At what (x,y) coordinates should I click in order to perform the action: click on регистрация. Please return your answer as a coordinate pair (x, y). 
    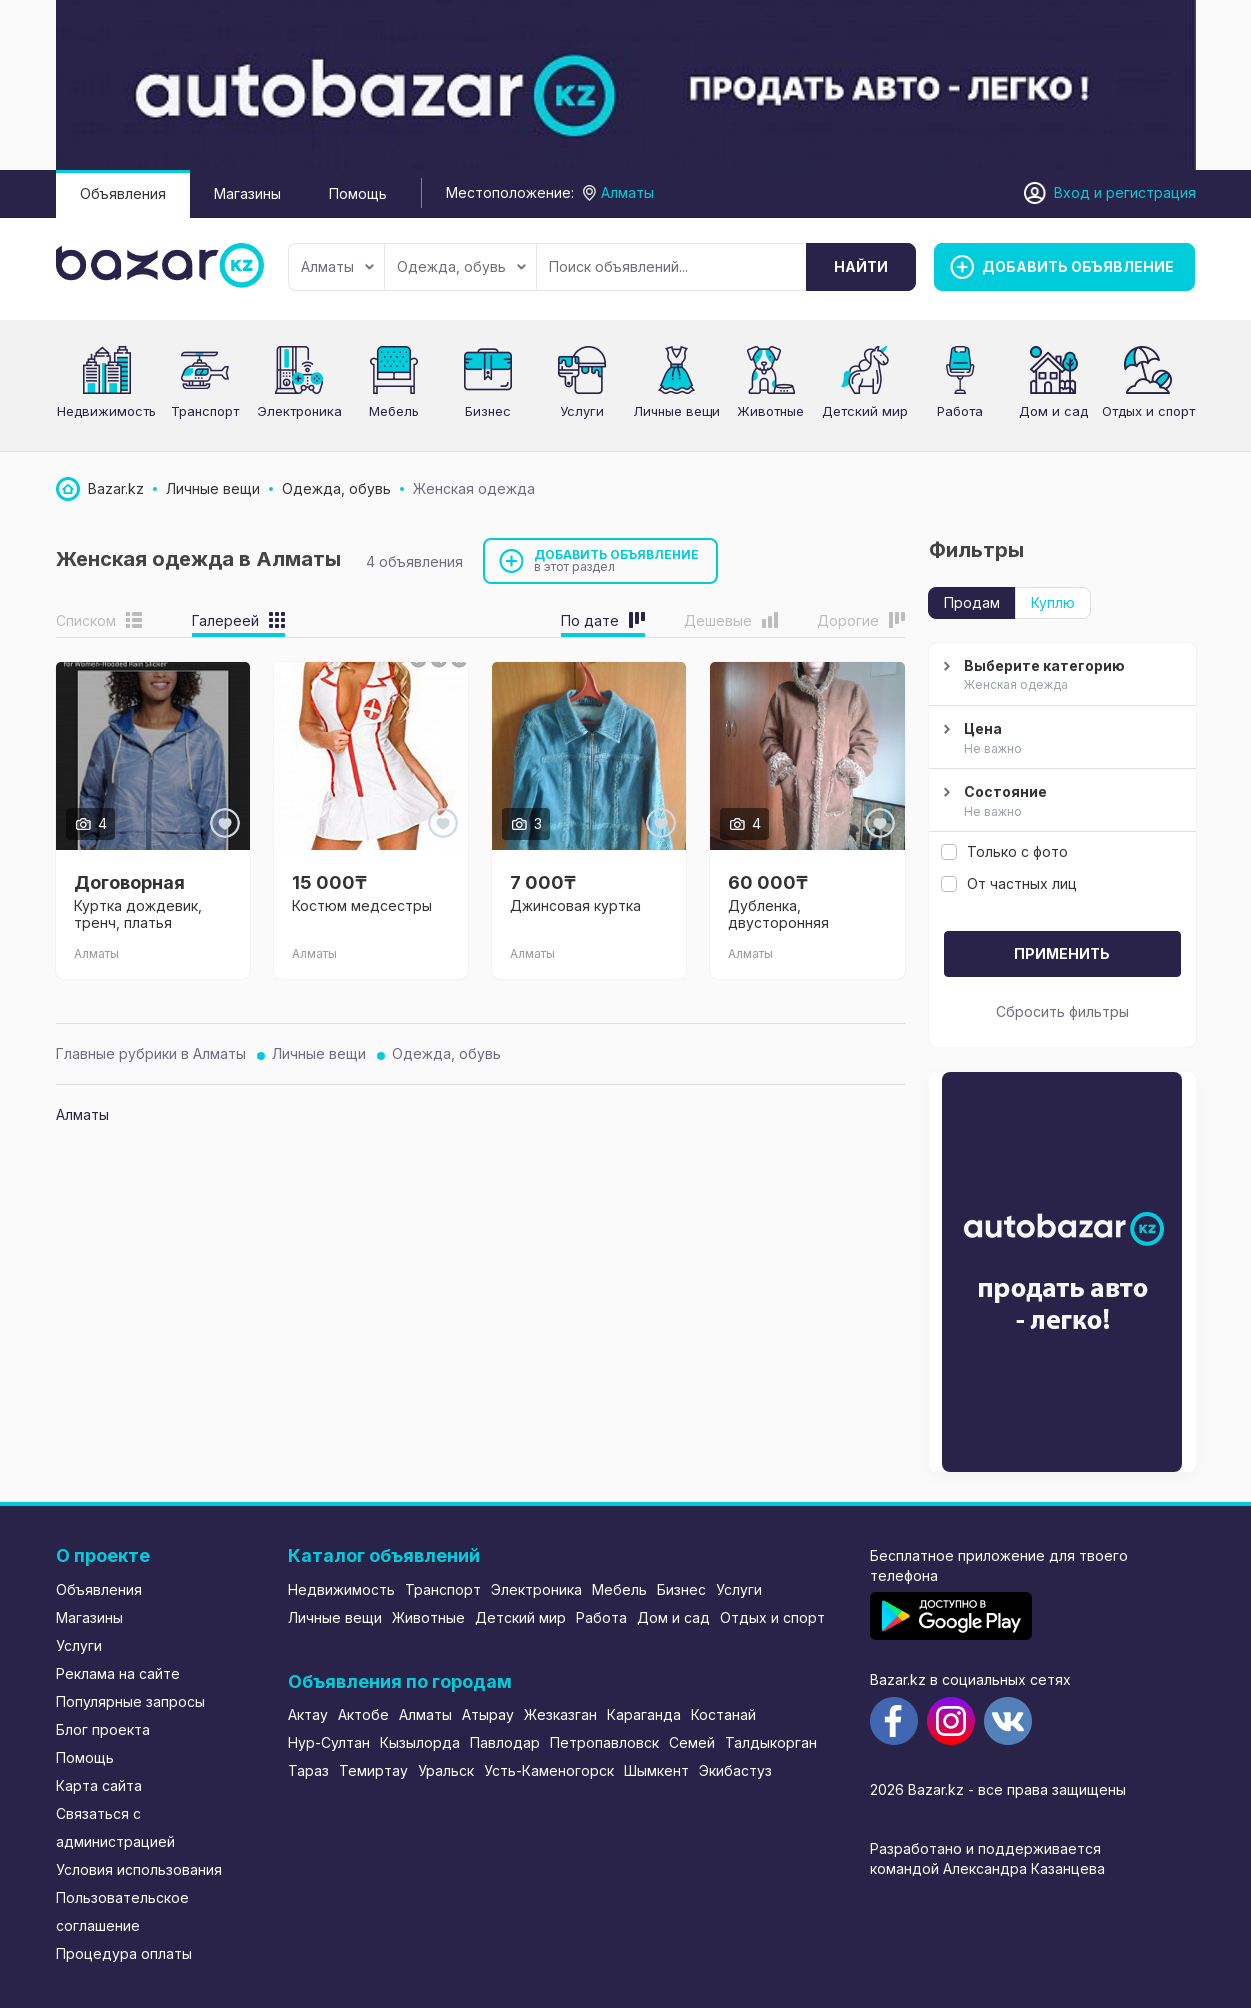
    Looking at the image, I should click on (1151, 192).